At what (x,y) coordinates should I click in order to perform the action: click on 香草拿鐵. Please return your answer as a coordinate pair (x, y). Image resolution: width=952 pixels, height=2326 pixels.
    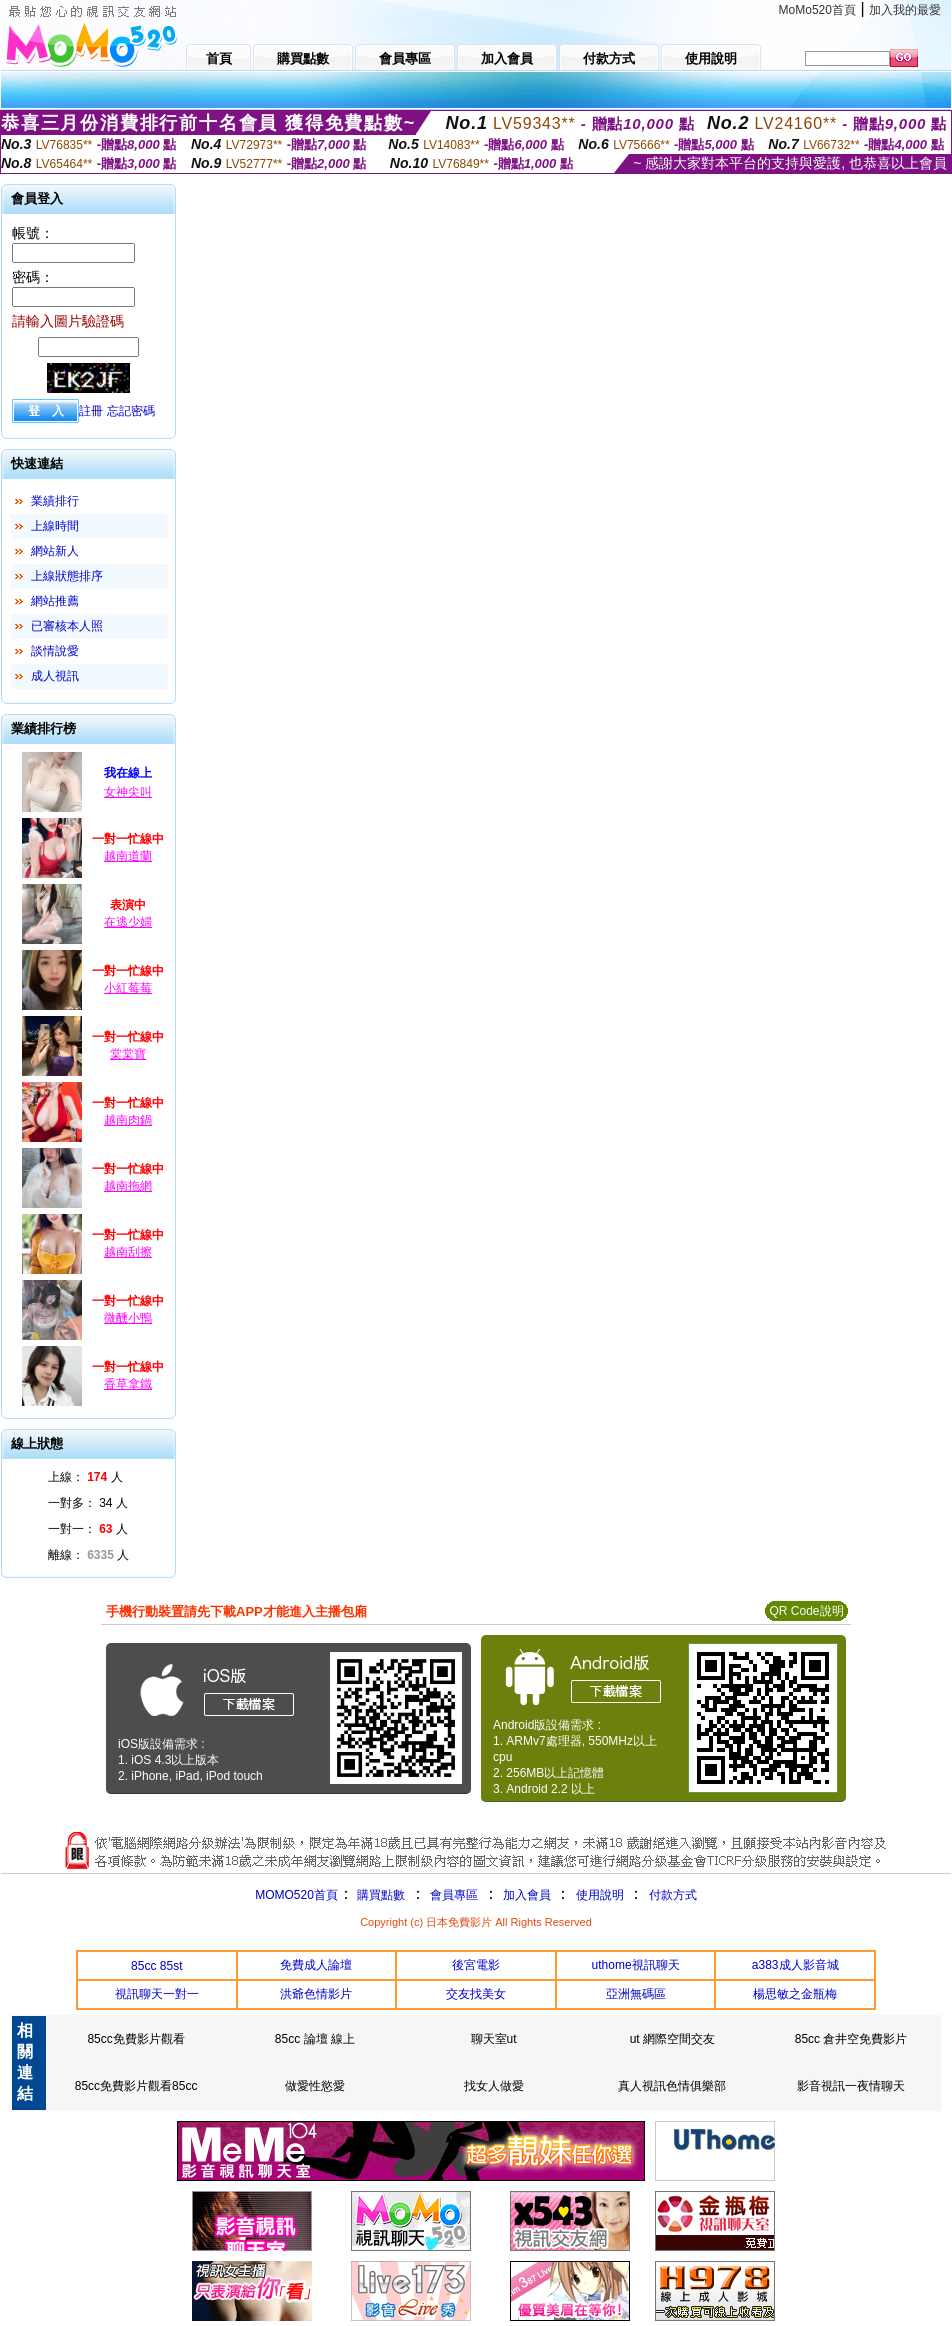
    Looking at the image, I should click on (128, 1384).